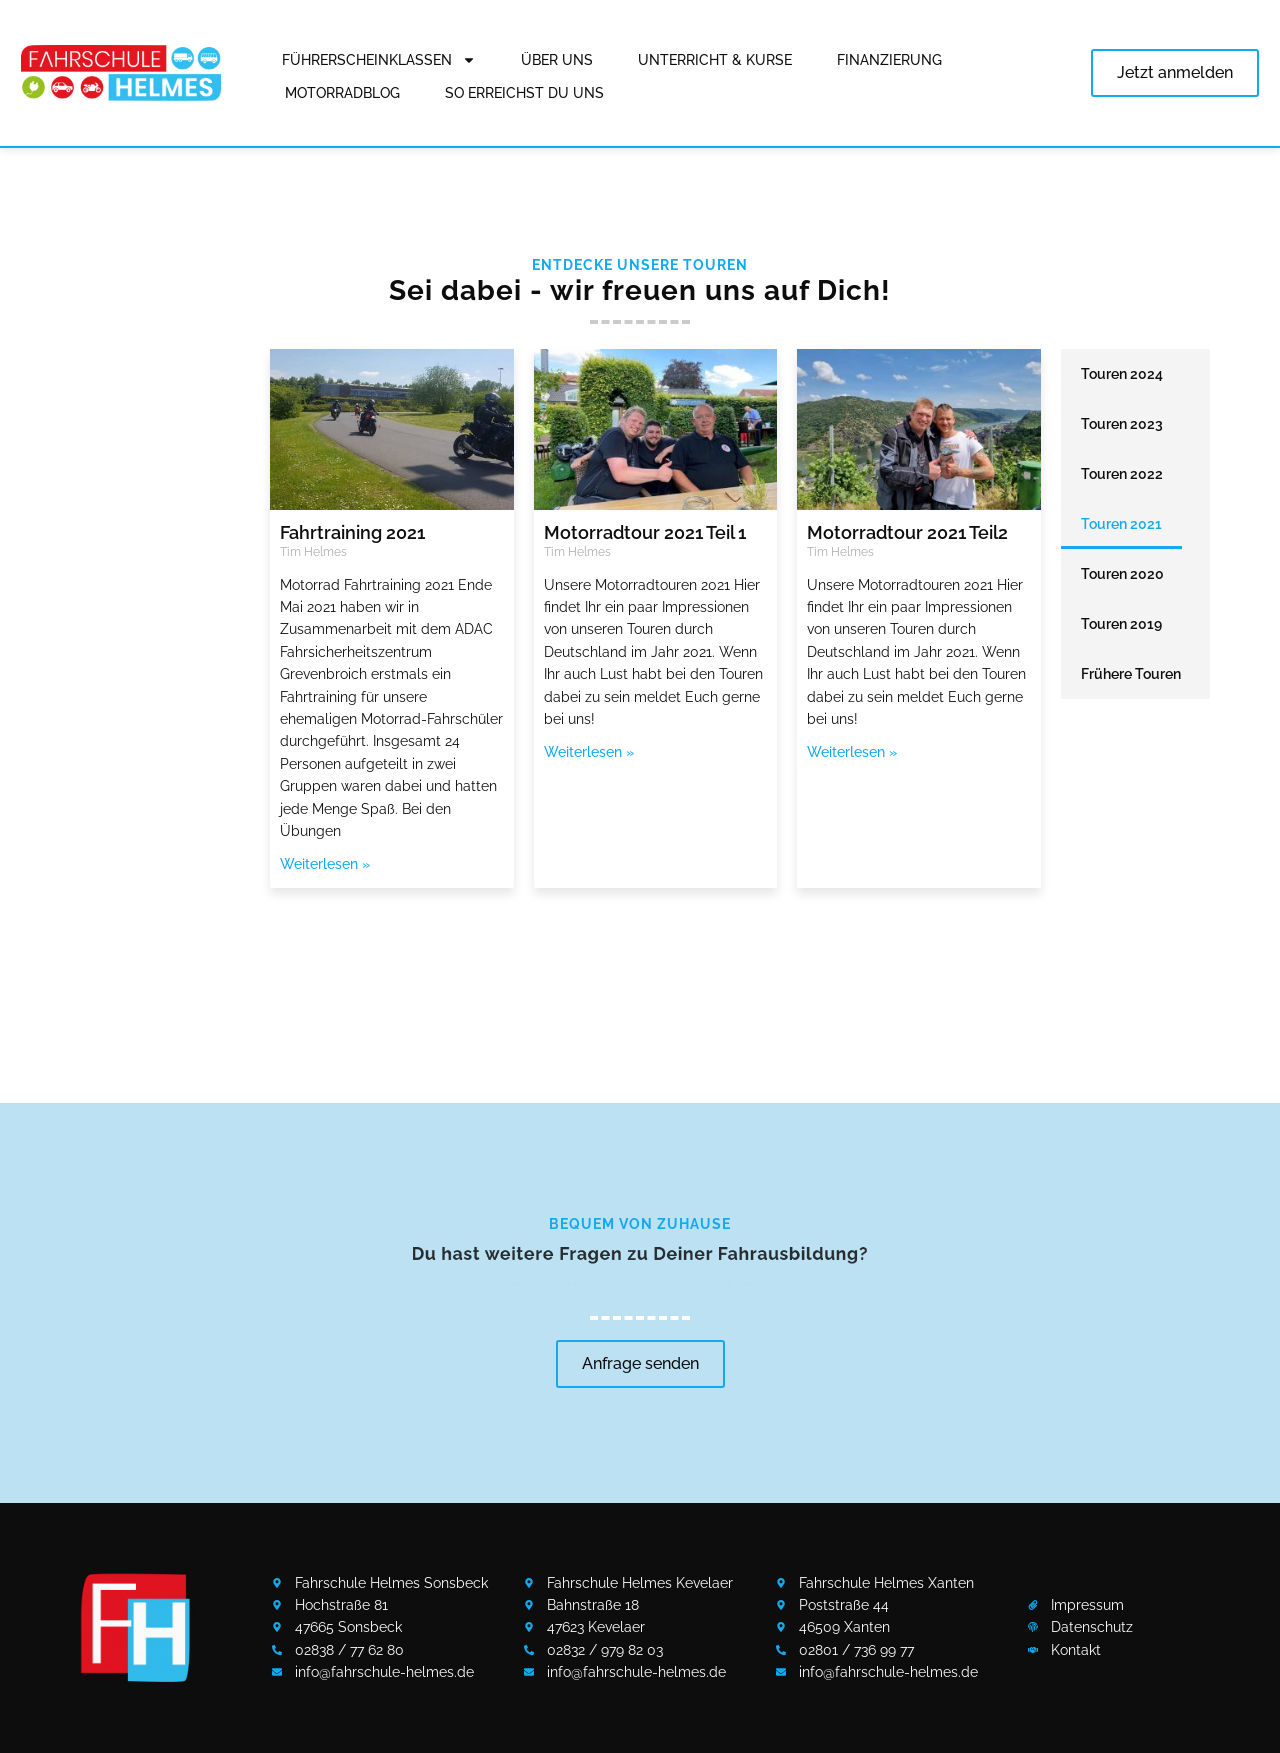 This screenshot has width=1280, height=1753. What do you see at coordinates (1122, 374) in the screenshot?
I see `Touren 2024` at bounding box center [1122, 374].